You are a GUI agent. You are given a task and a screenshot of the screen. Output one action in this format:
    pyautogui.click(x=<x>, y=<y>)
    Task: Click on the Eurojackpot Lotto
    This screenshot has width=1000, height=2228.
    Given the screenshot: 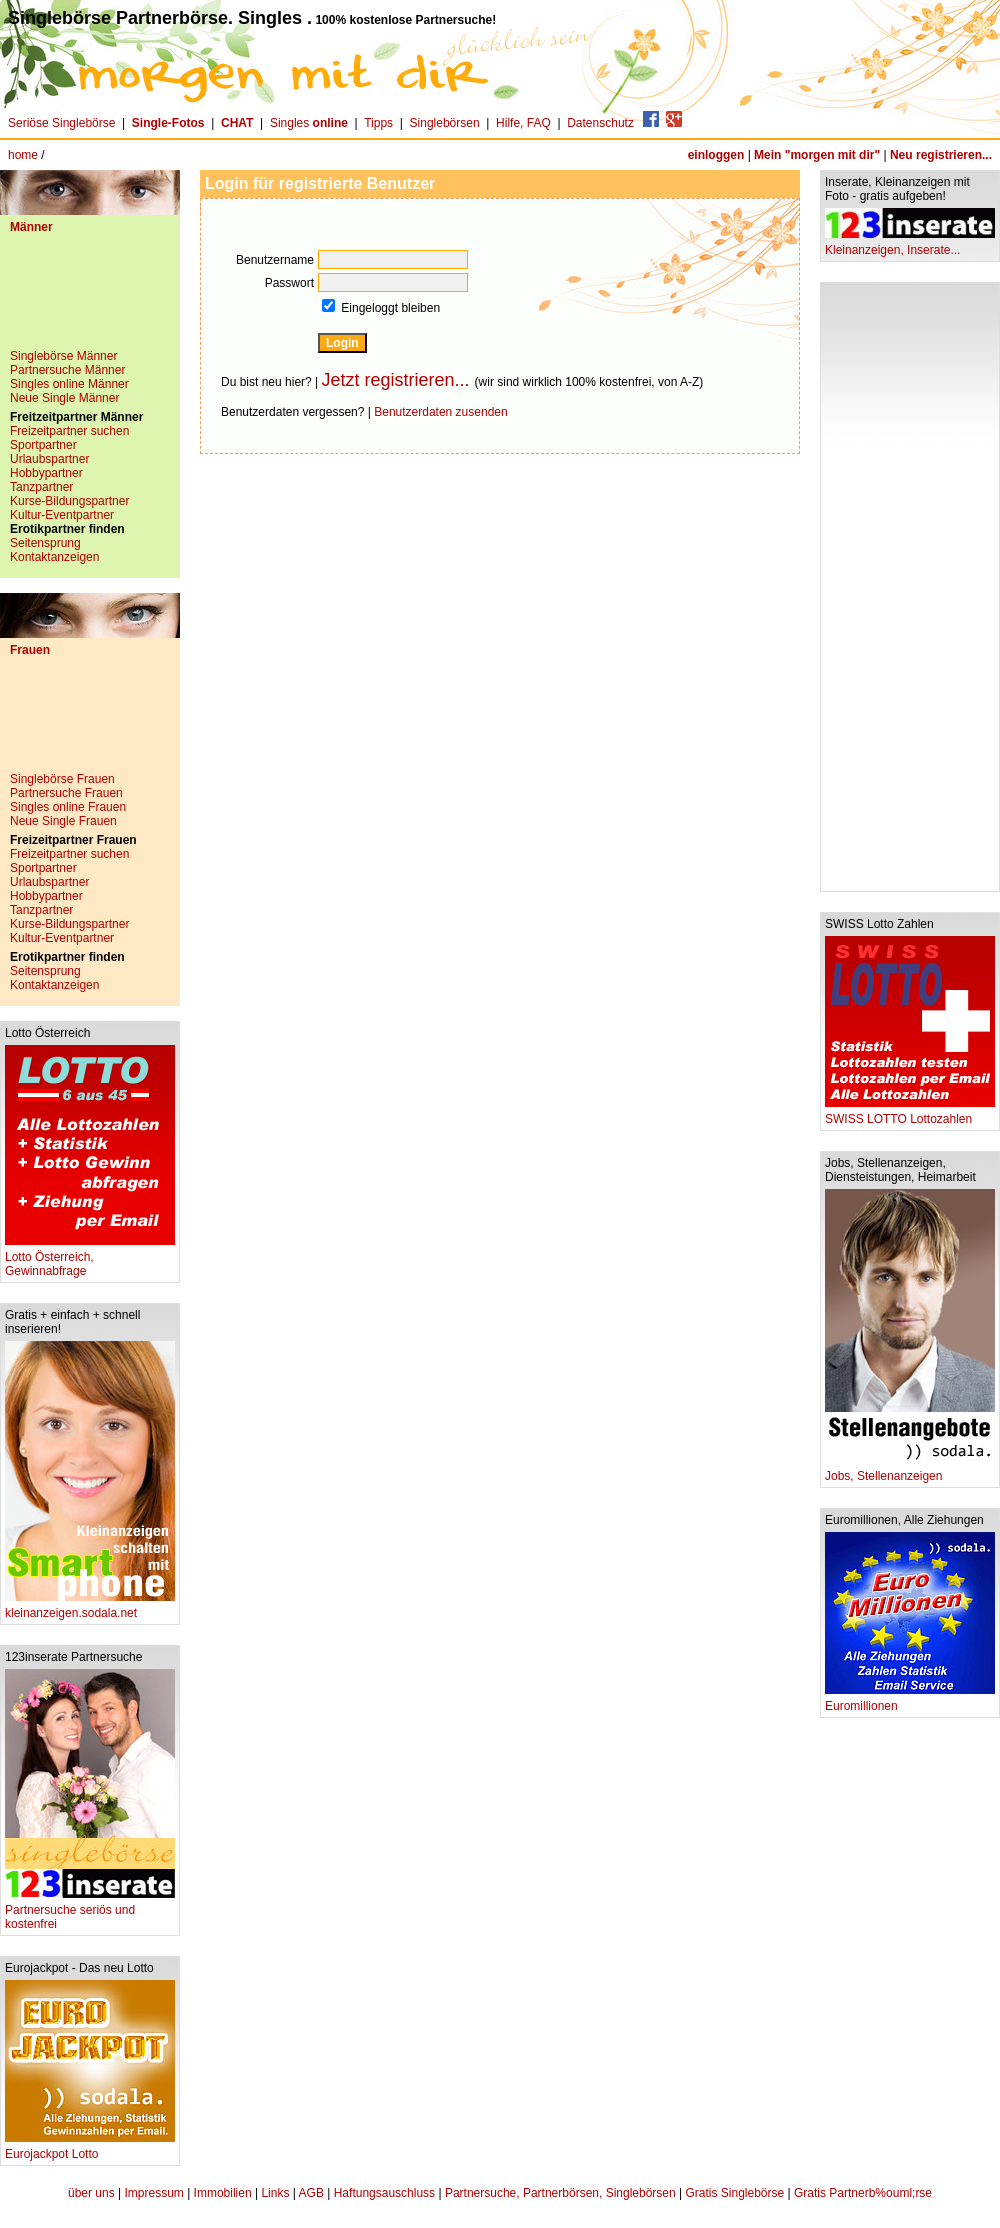 What is the action you would take?
    pyautogui.click(x=90, y=2148)
    